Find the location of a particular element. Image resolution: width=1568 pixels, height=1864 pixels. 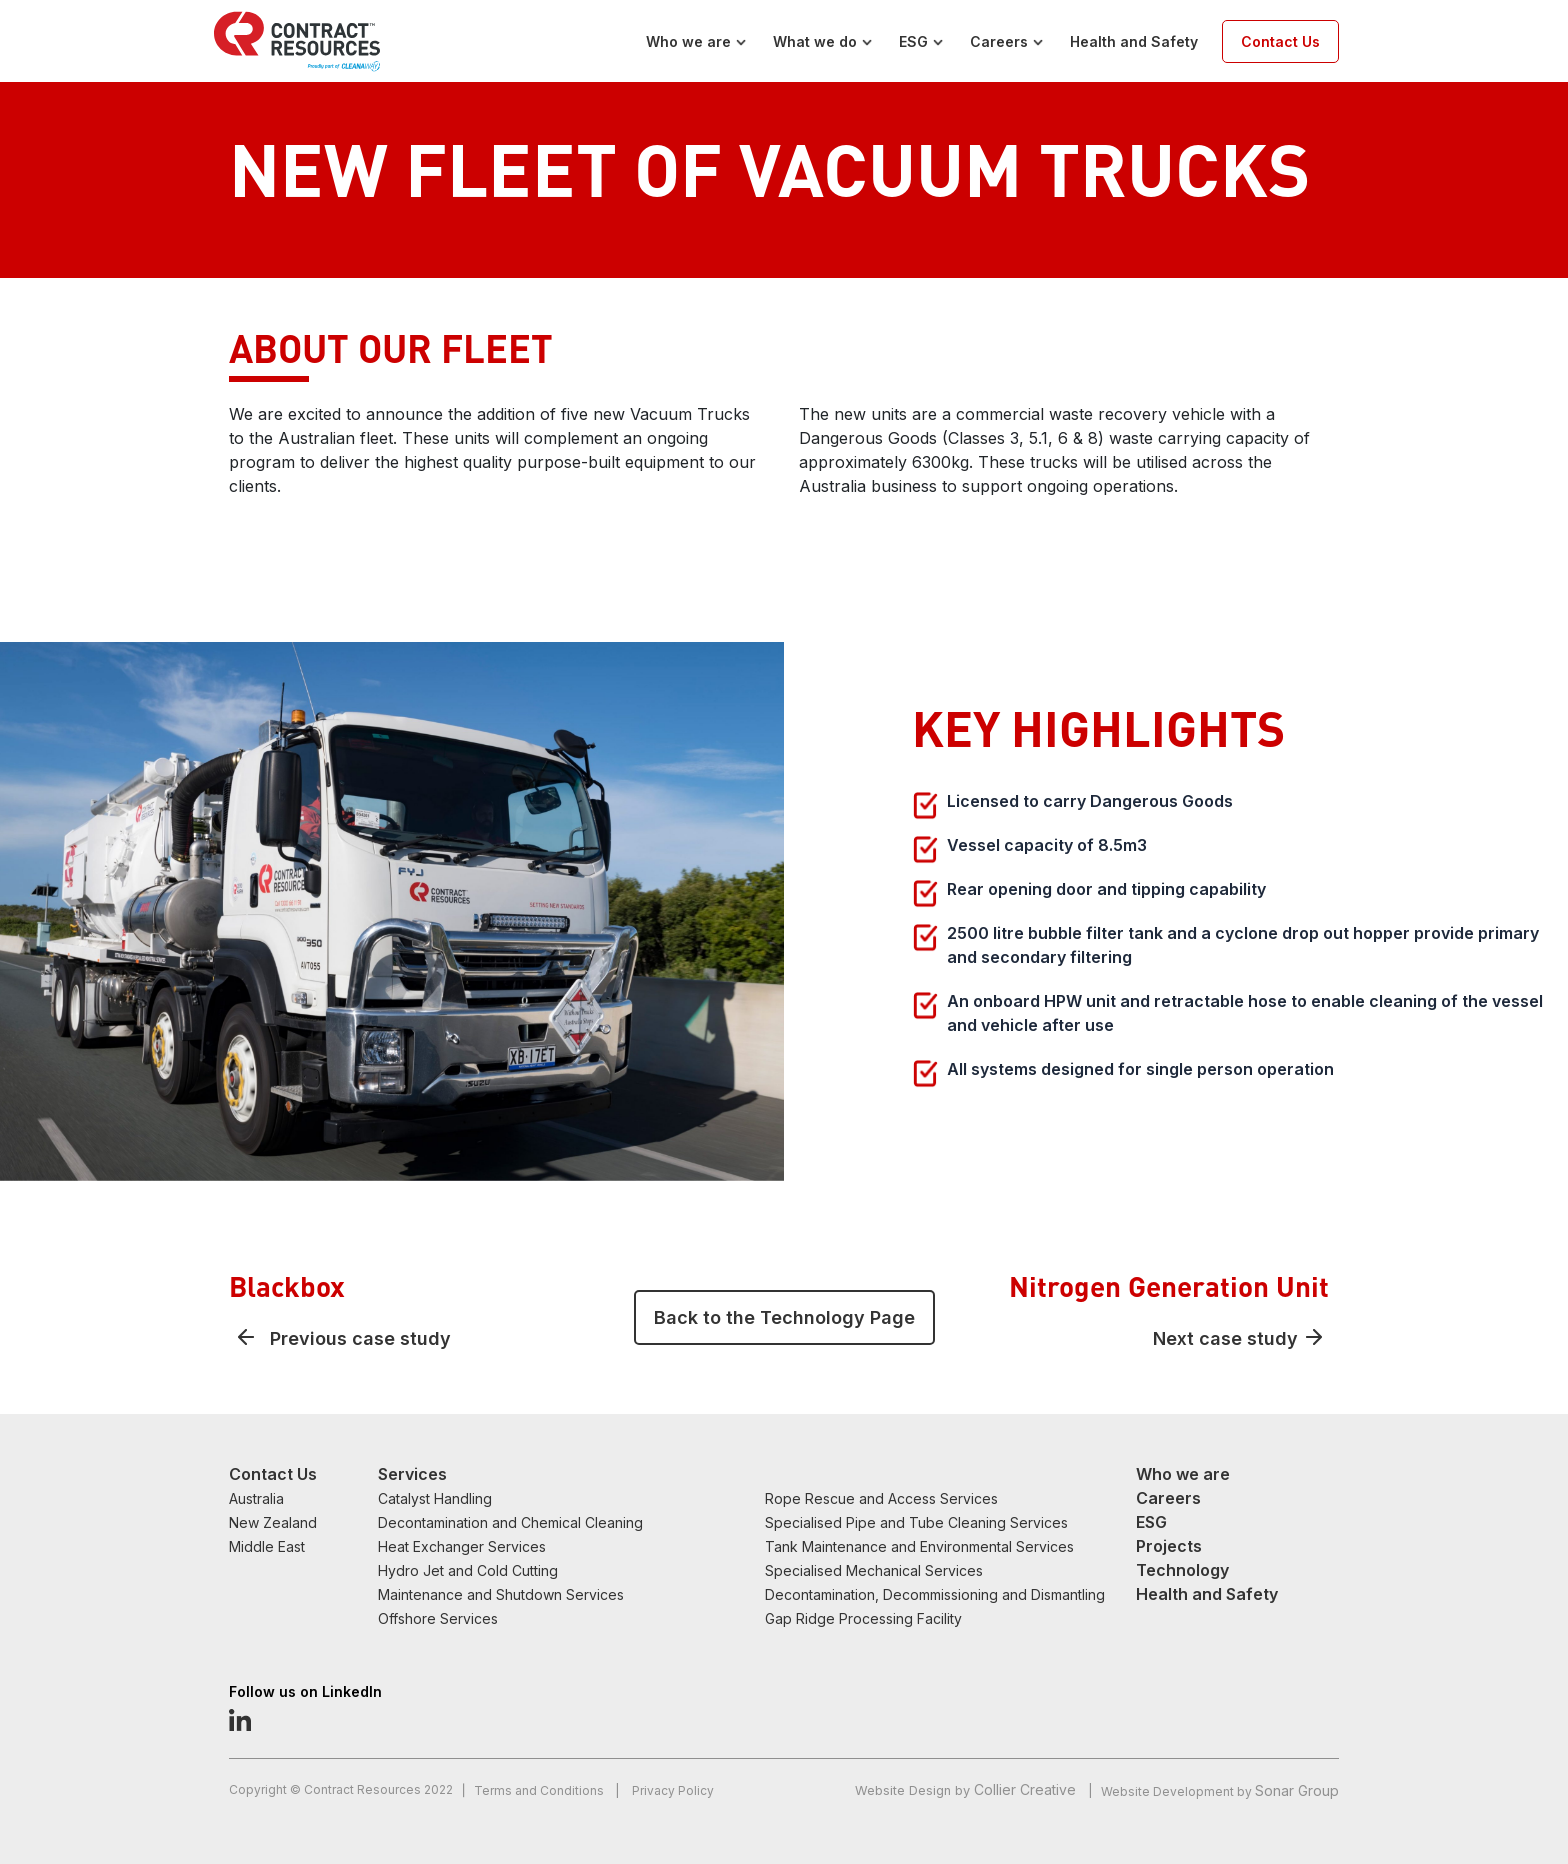

Heat Exchanger Services is located at coordinates (462, 1546).